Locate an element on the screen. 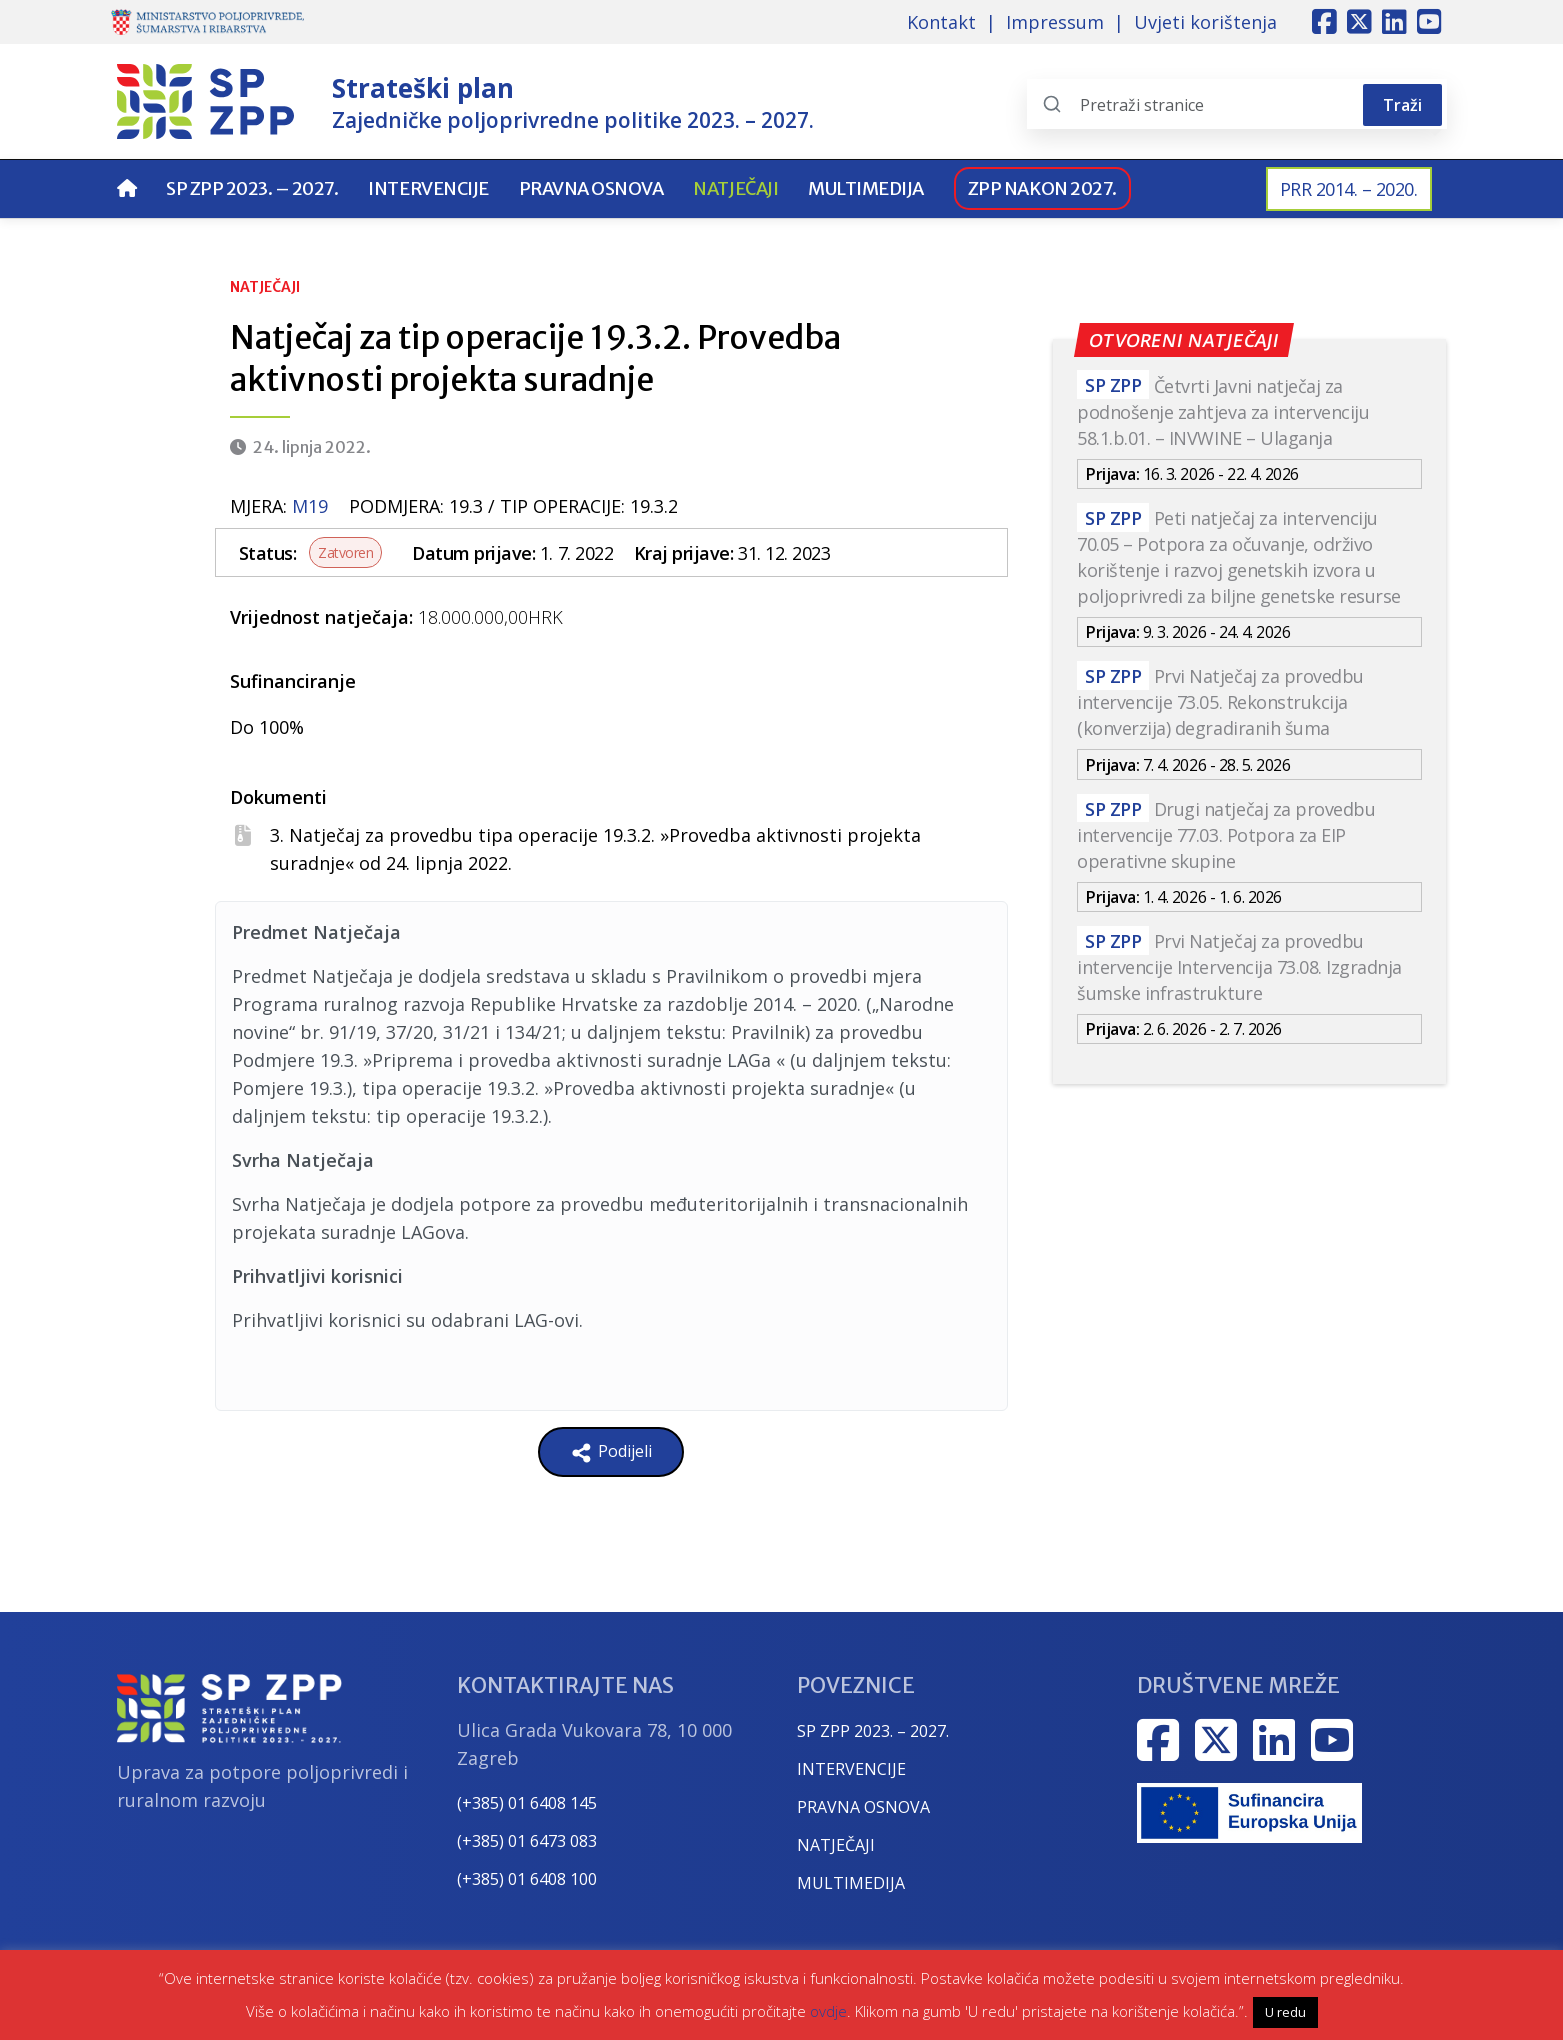 The height and width of the screenshot is (2040, 1563). Podijeli is located at coordinates (611, 1452).